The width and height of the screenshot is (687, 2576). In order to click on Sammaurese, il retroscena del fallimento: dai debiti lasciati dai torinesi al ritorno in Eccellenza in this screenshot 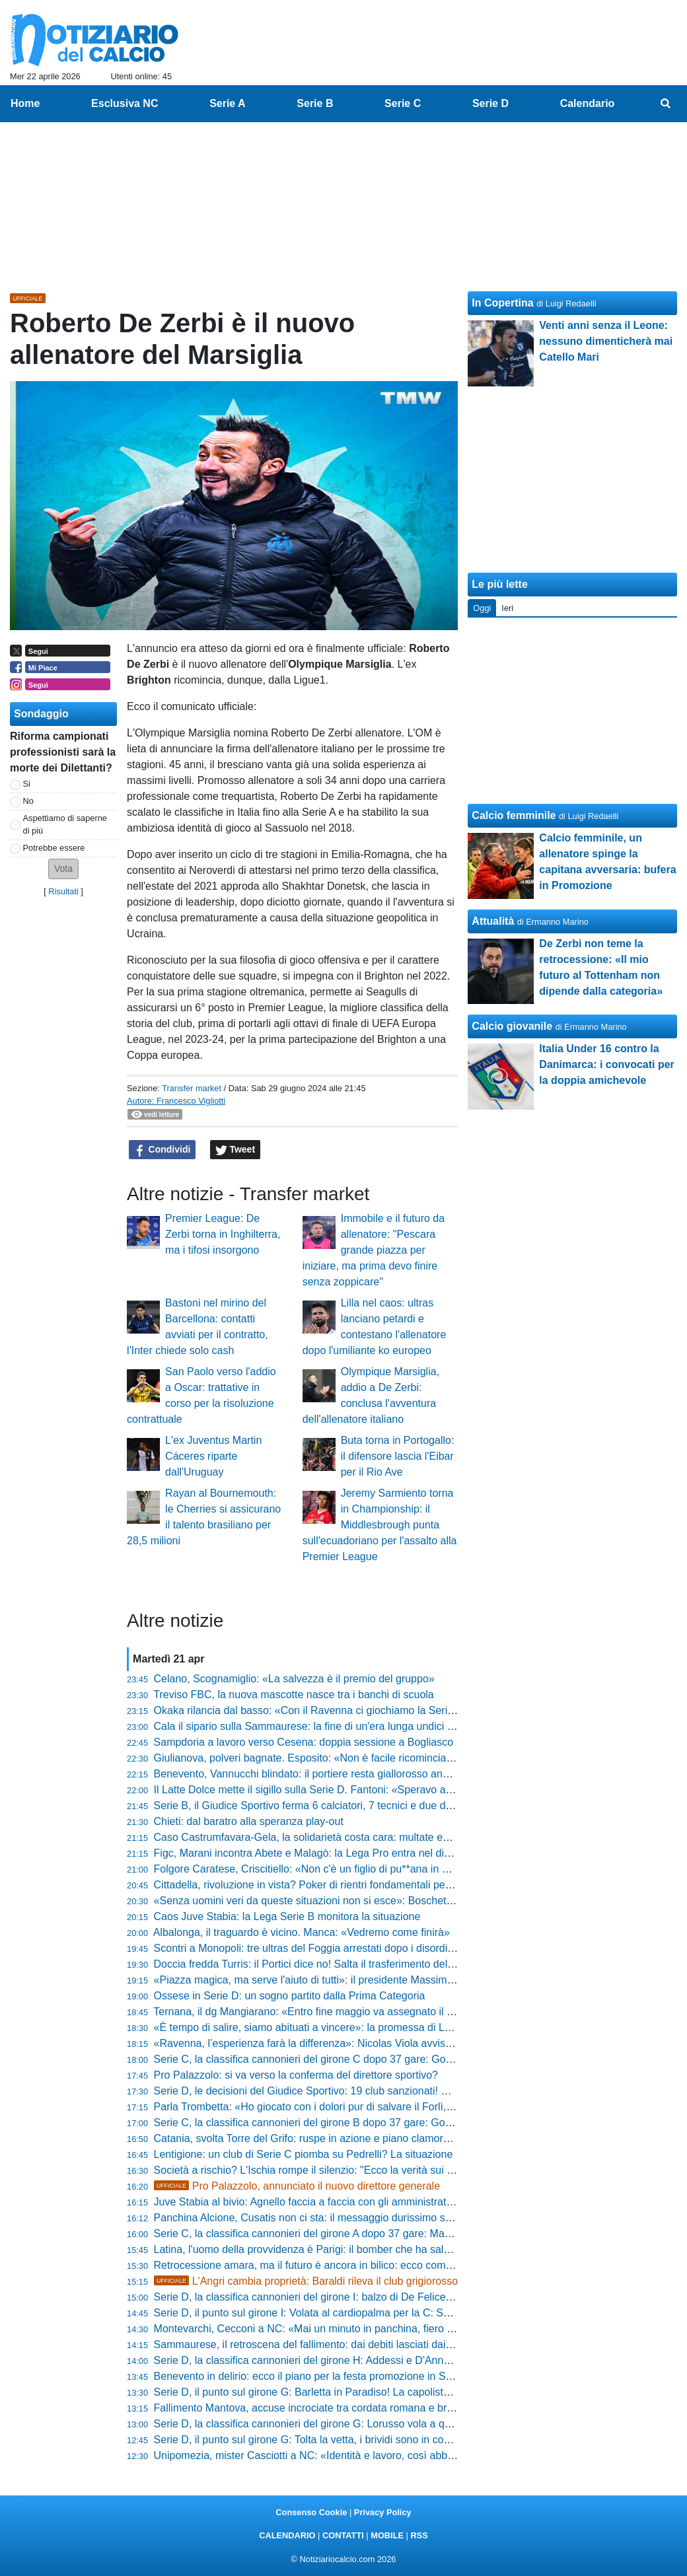, I will do `click(373, 2344)`.